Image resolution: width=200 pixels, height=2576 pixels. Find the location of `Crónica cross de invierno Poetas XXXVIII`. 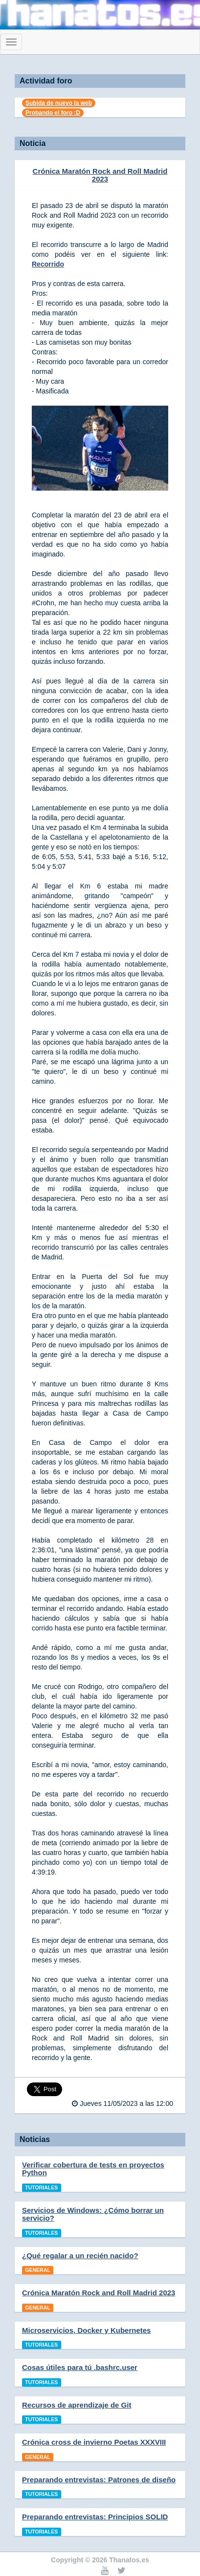

Crónica cross de invierno Poetas XXXVIII is located at coordinates (94, 2442).